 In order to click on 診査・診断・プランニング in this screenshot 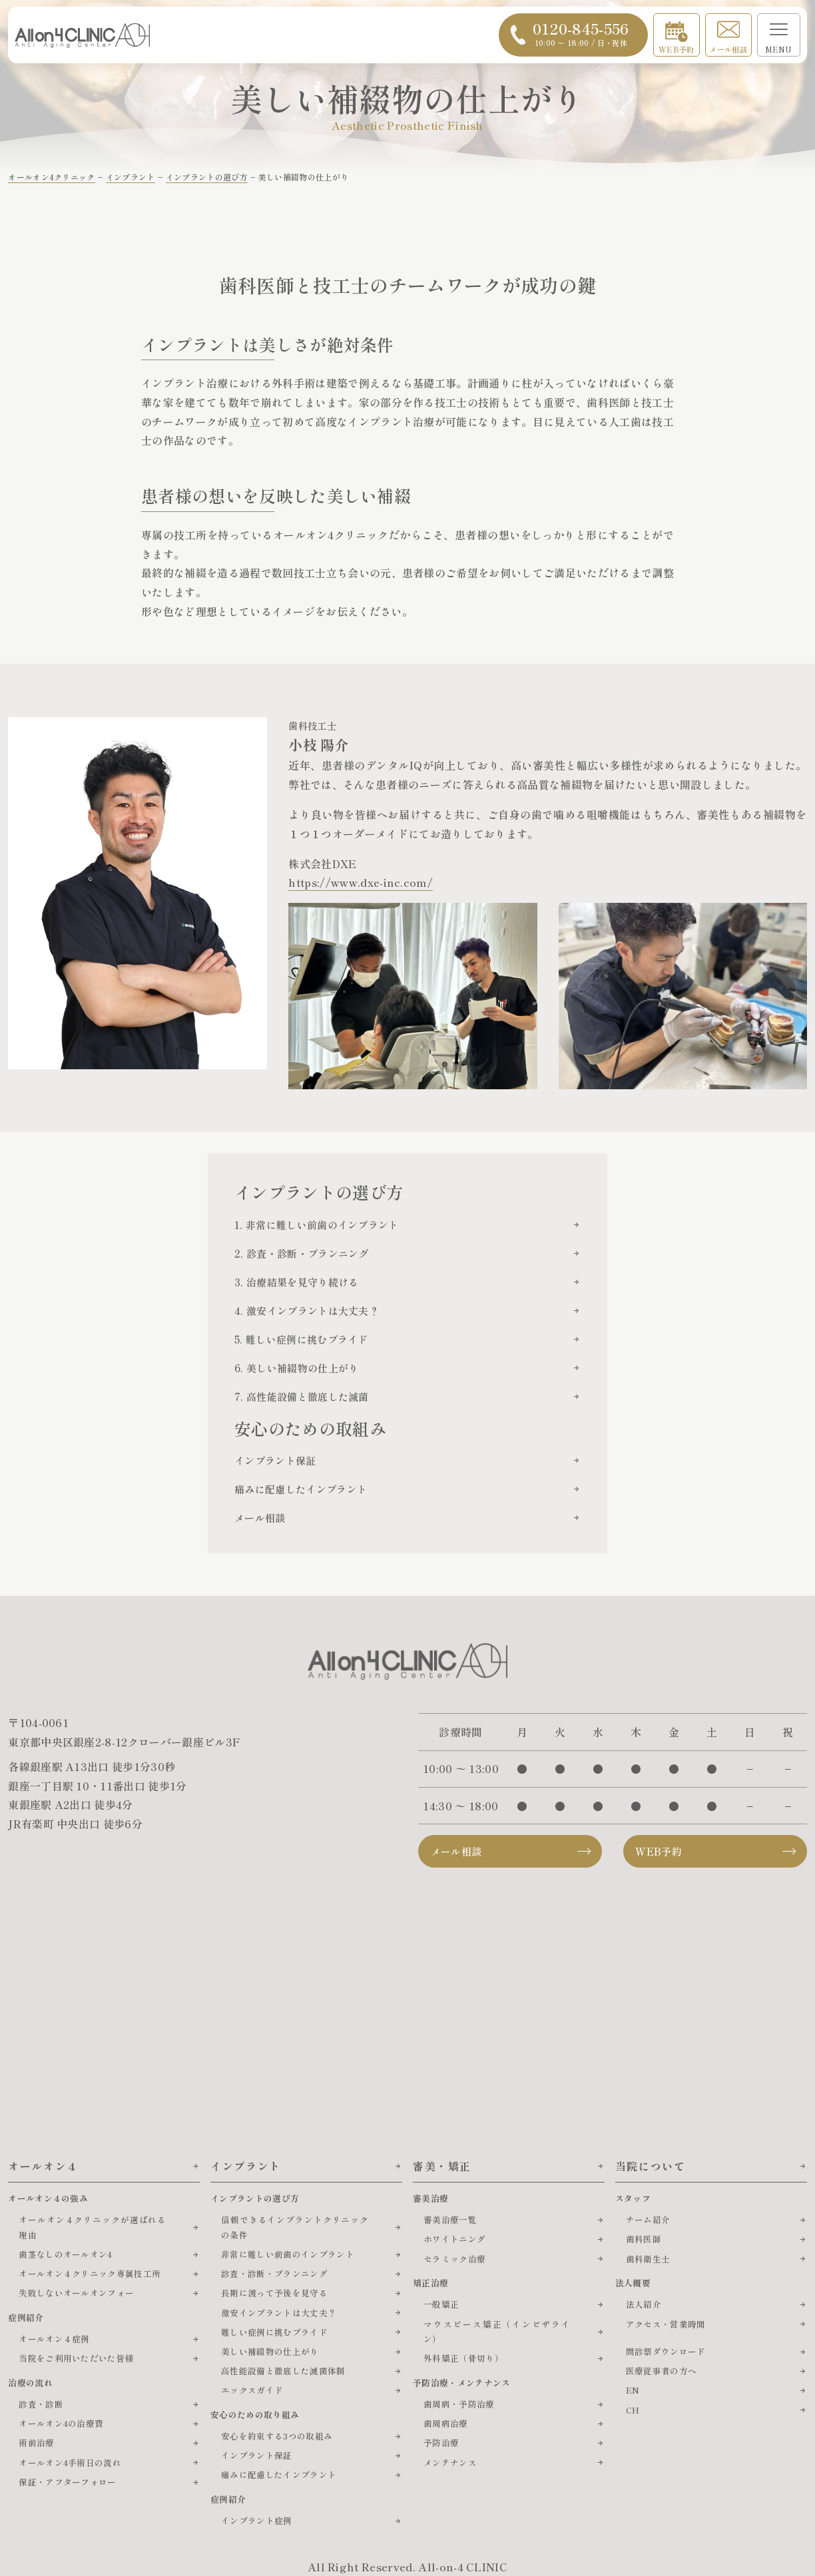, I will do `click(274, 2273)`.